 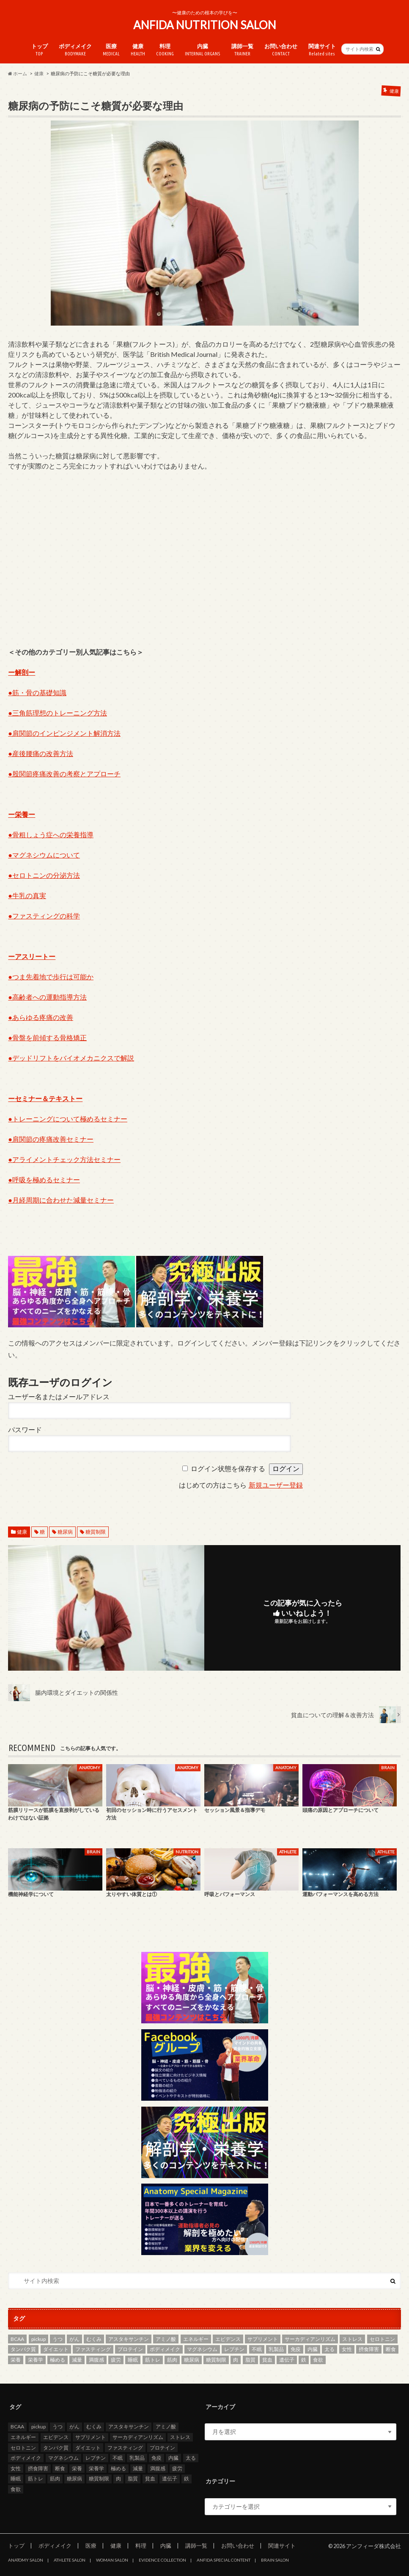 I want to click on むくみ [むくみ (2個の項目)], so click(x=94, y=2339).